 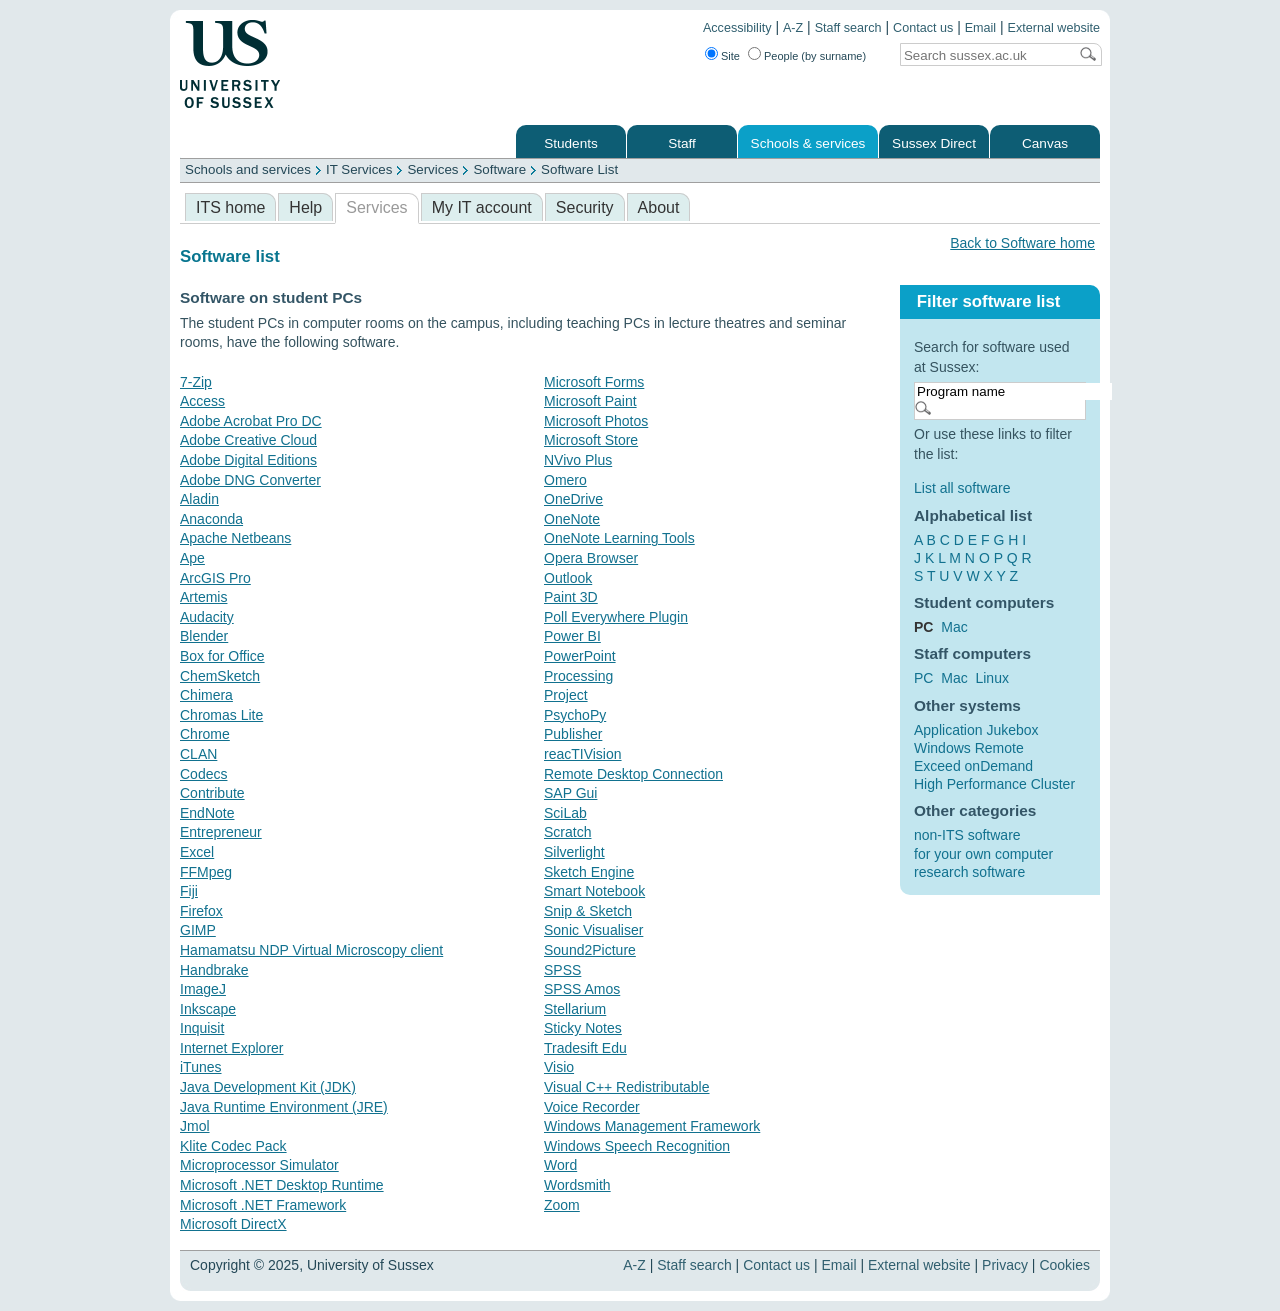 What do you see at coordinates (221, 715) in the screenshot?
I see `Chromas Lite` at bounding box center [221, 715].